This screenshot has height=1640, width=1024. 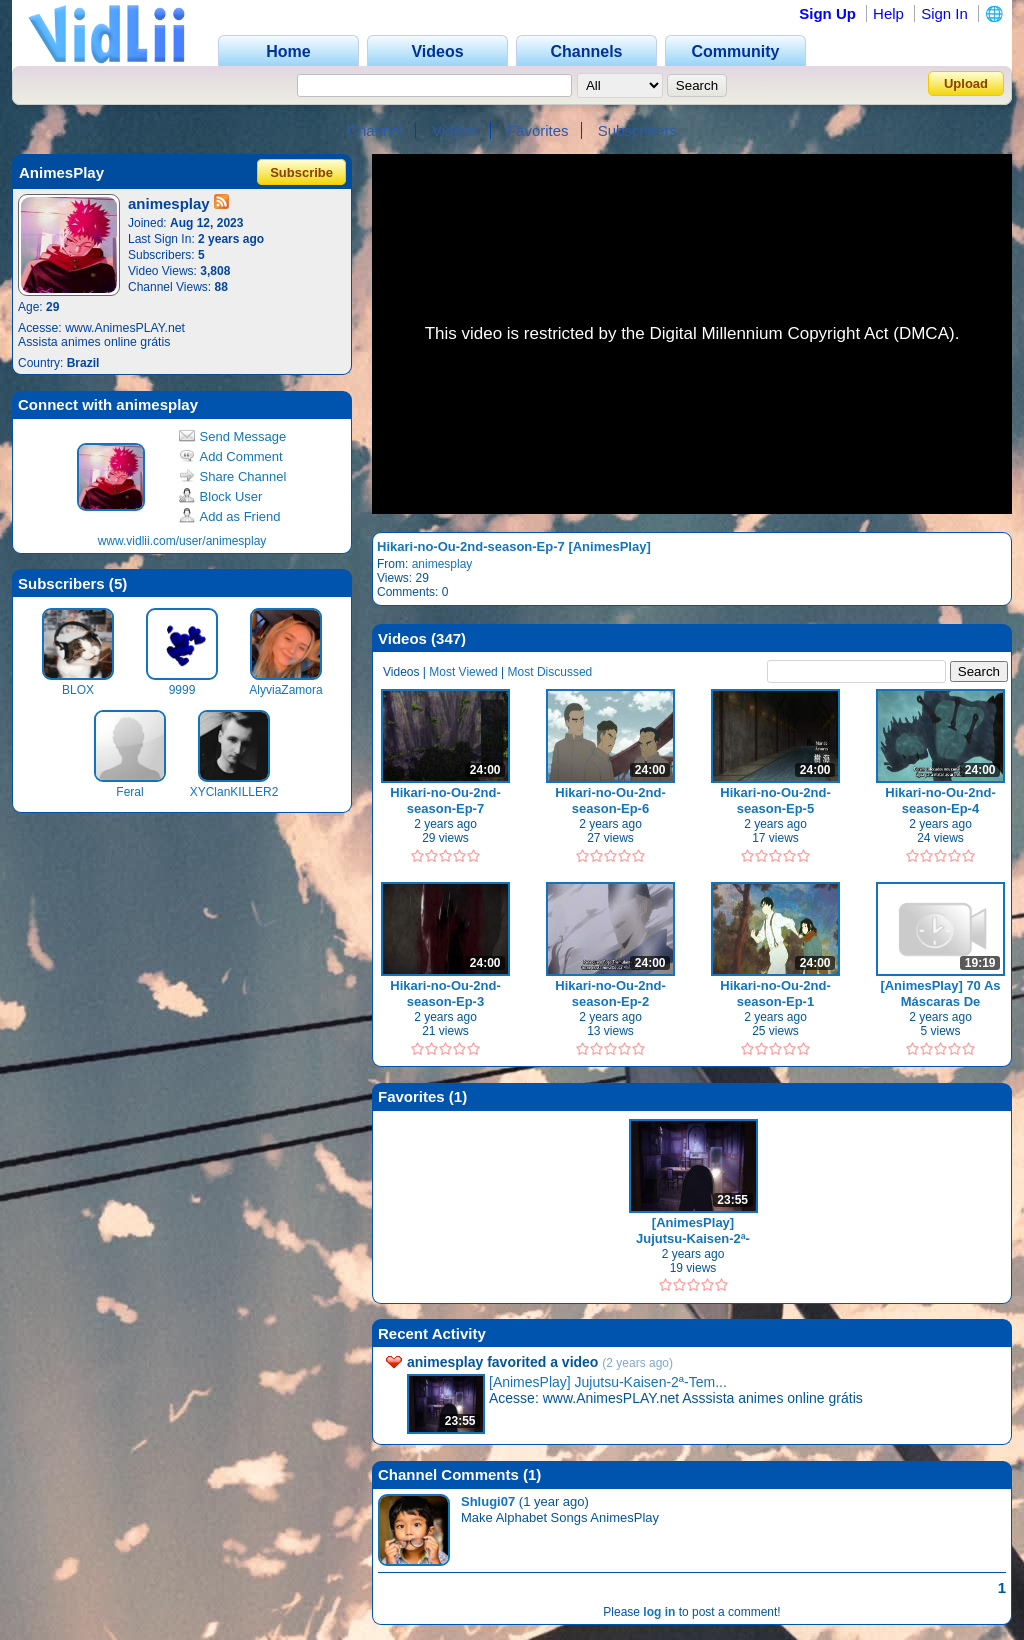 What do you see at coordinates (538, 130) in the screenshot?
I see `Favorites` at bounding box center [538, 130].